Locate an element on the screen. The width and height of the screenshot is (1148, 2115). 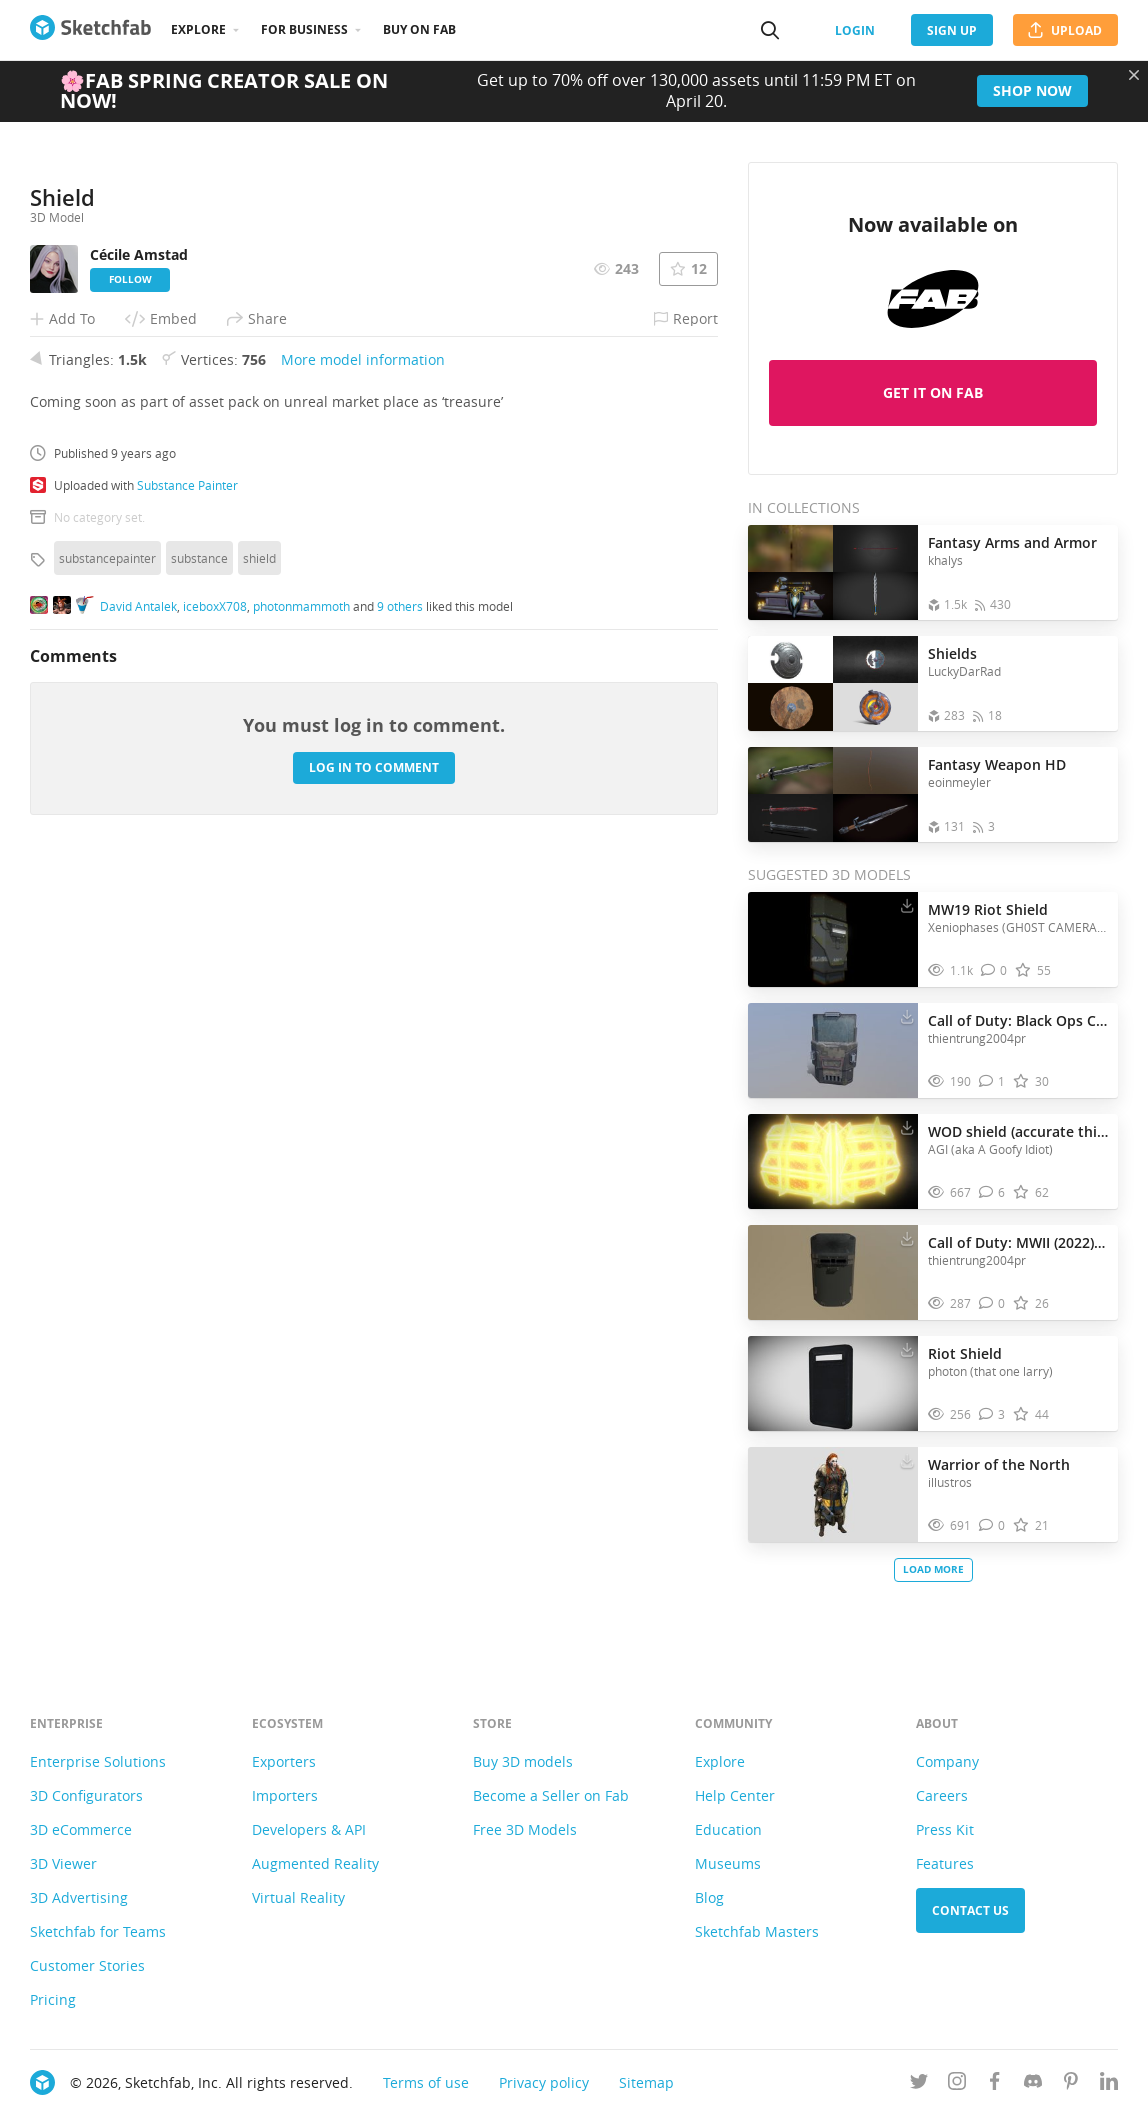
Explore is located at coordinates (198, 29).